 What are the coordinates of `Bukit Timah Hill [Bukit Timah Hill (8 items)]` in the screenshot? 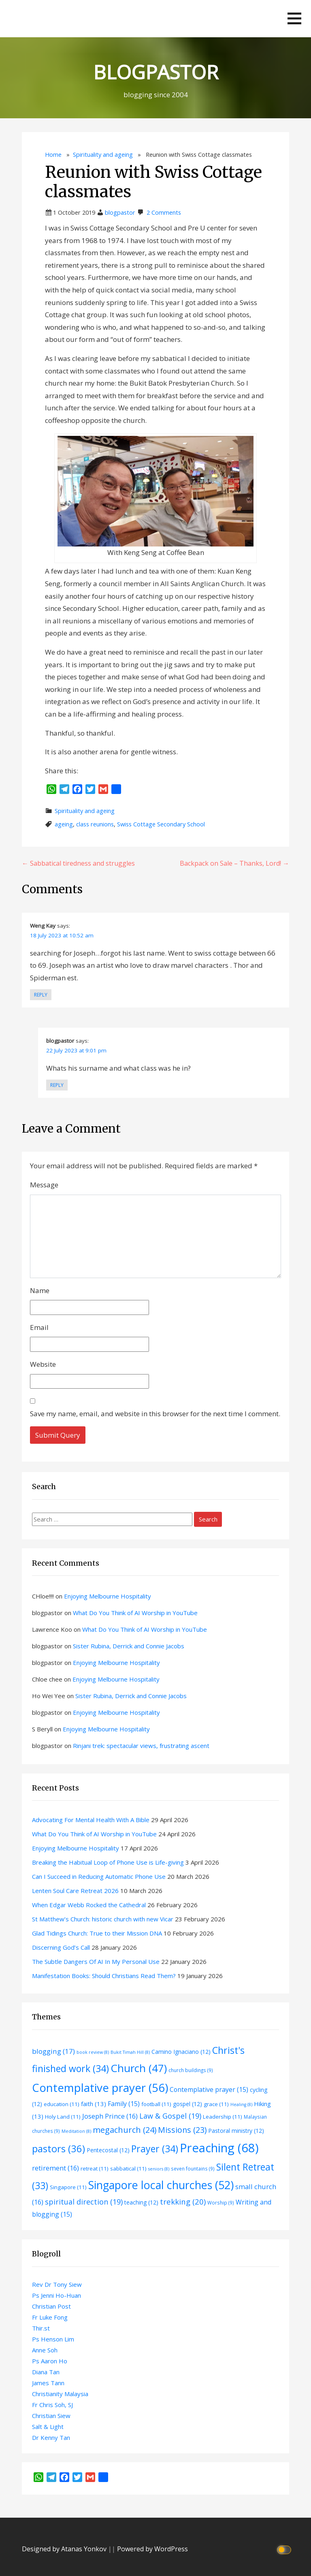 It's located at (130, 2052).